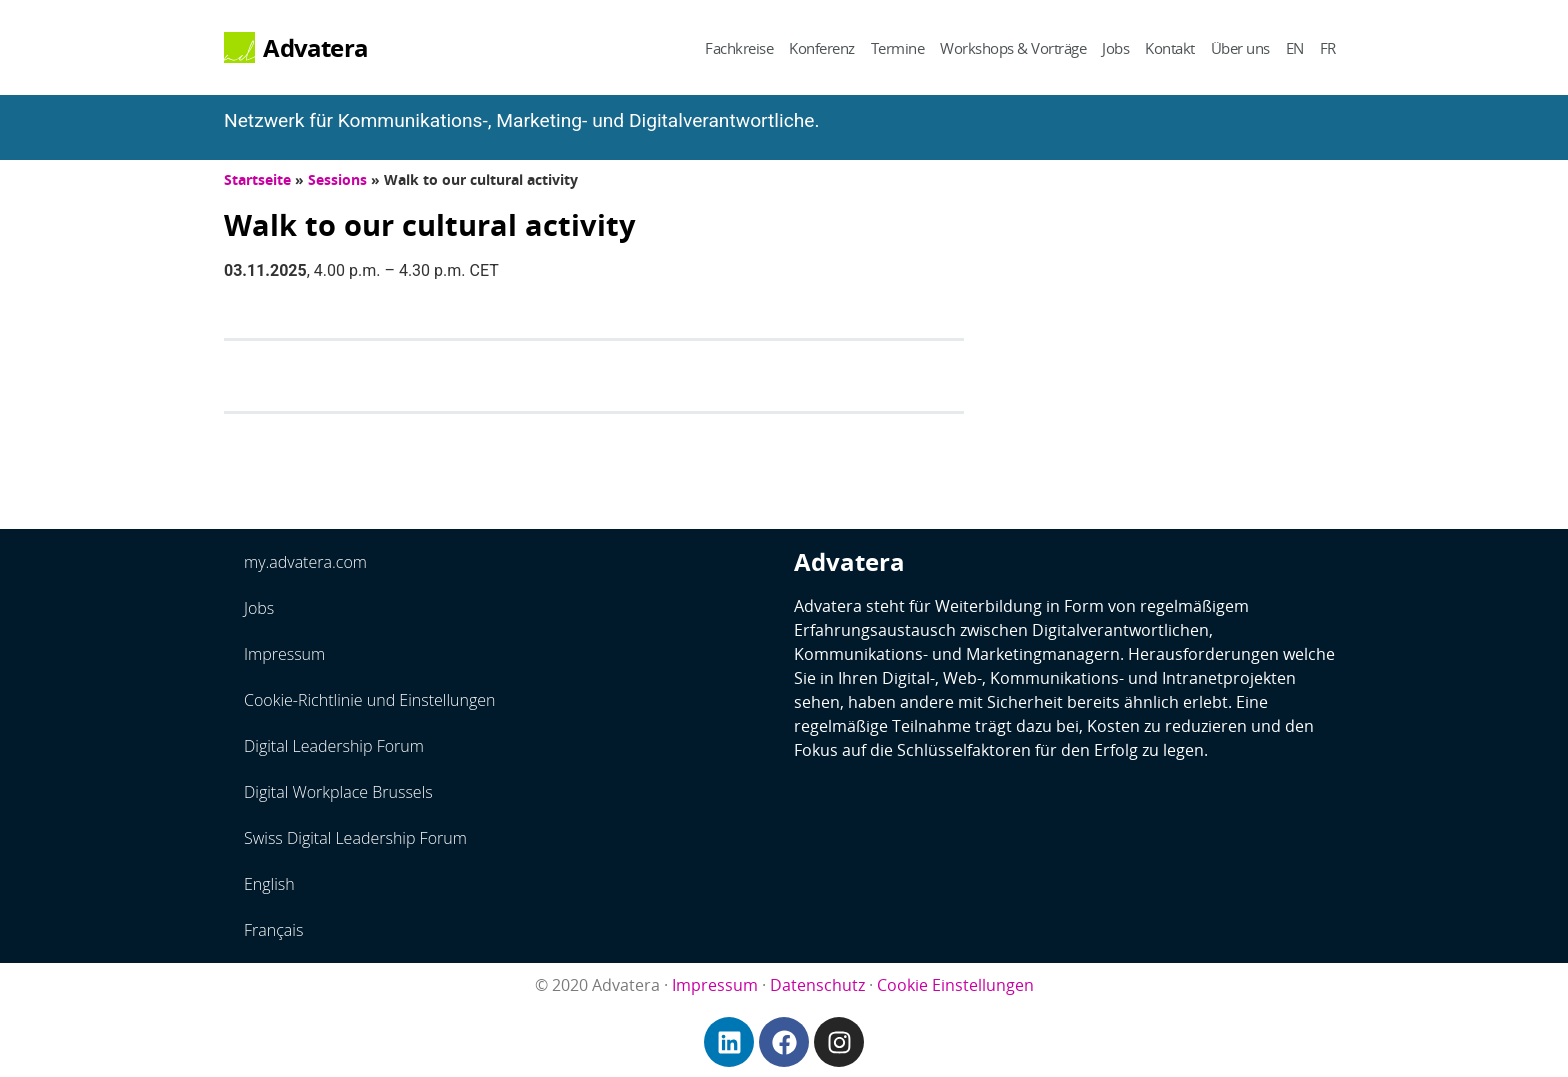 The image size is (1568, 1077). I want to click on Digital Leadership Forum, so click(334, 746).